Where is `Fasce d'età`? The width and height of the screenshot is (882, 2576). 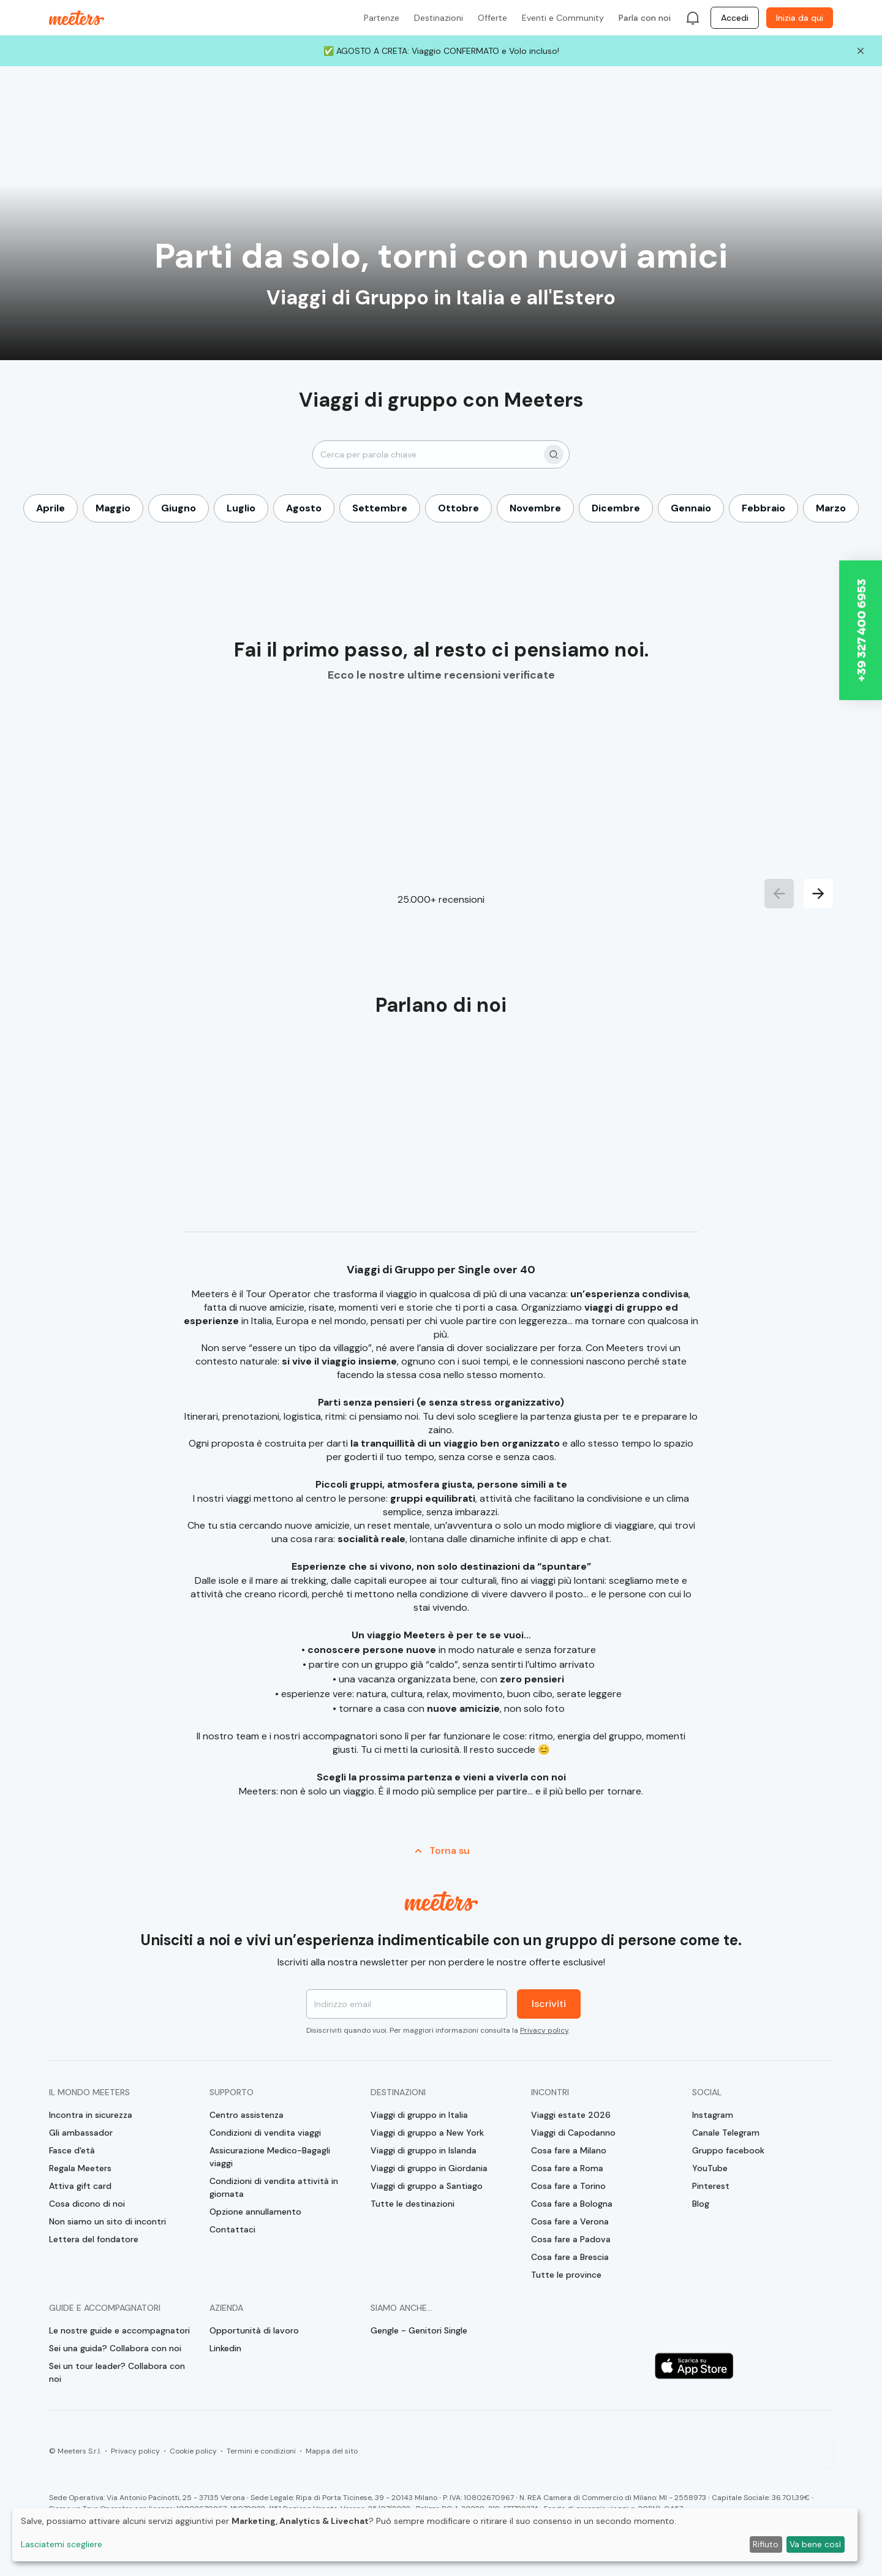 Fasce d'età is located at coordinates (72, 2150).